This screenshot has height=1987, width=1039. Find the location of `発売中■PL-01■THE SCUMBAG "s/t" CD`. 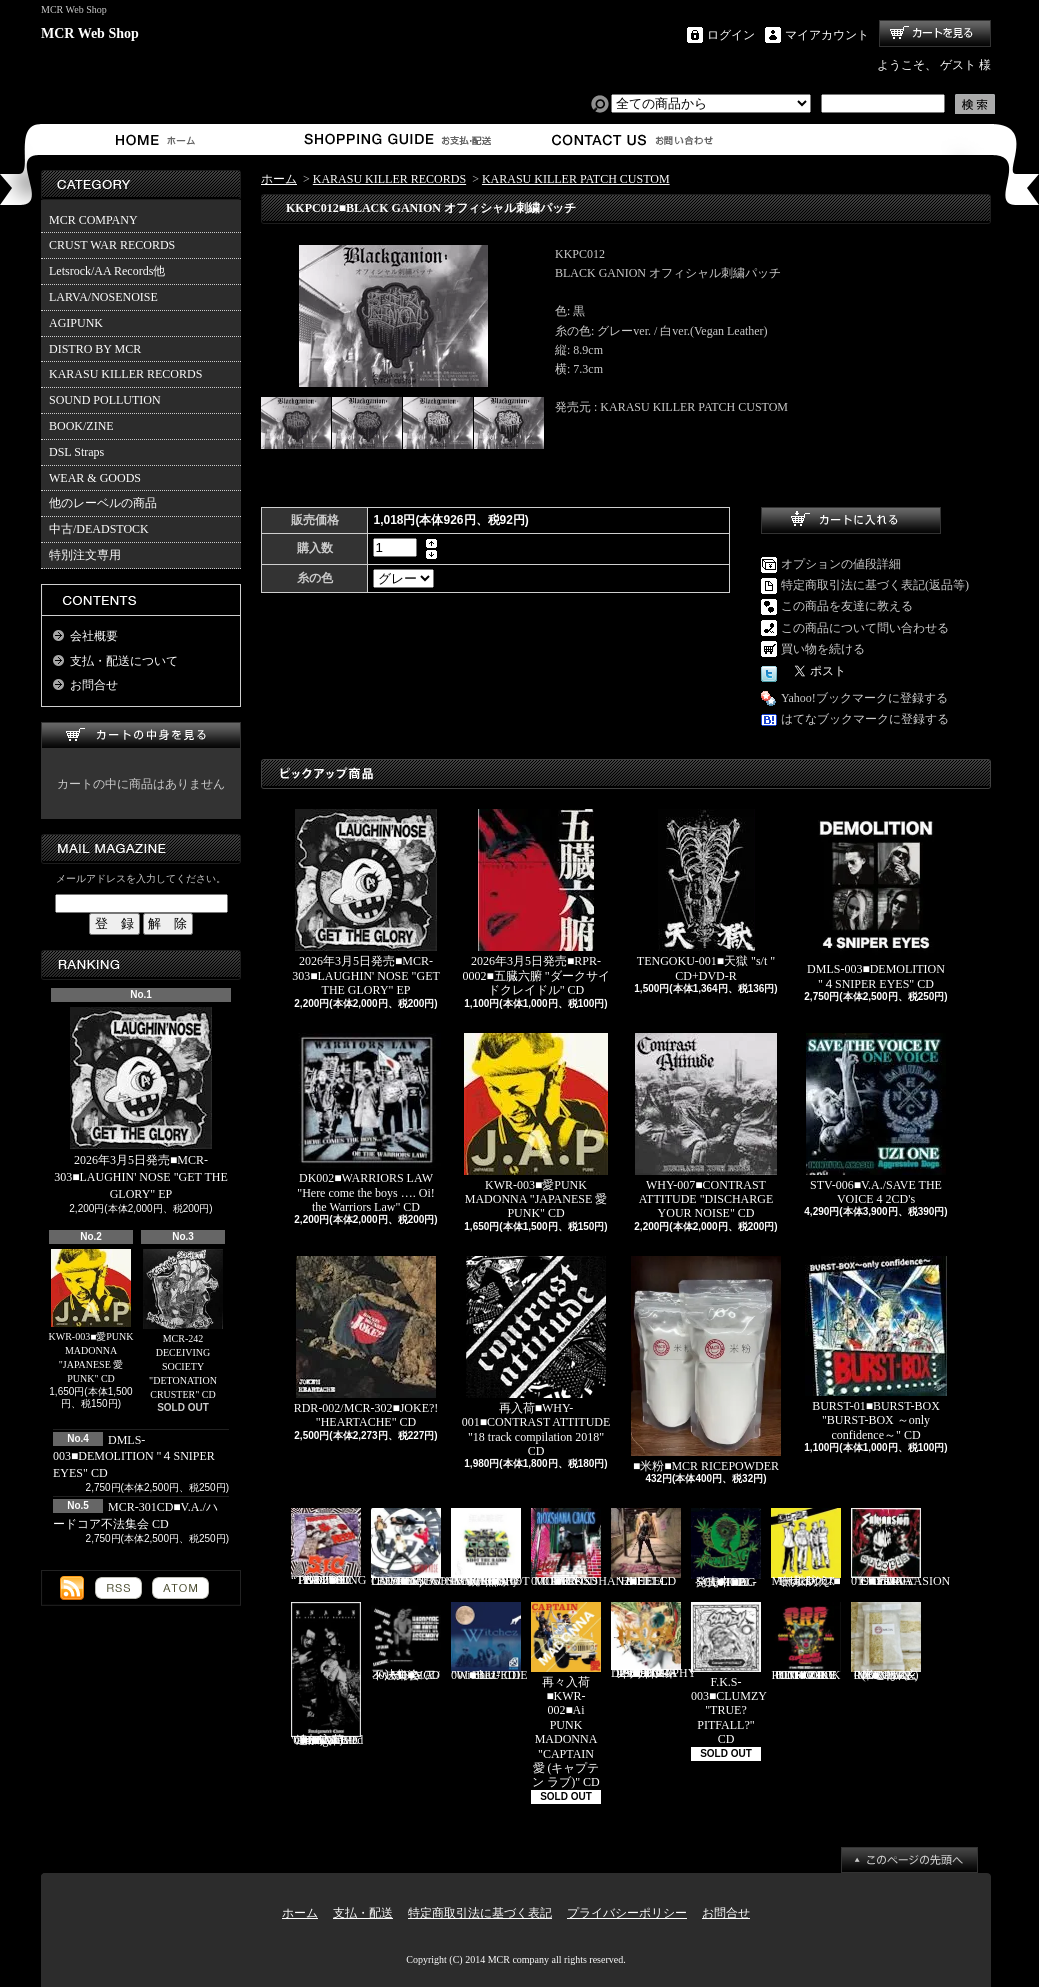

発売中■PL-01■THE SCUMBAG "s/t" CD is located at coordinates (726, 1548).